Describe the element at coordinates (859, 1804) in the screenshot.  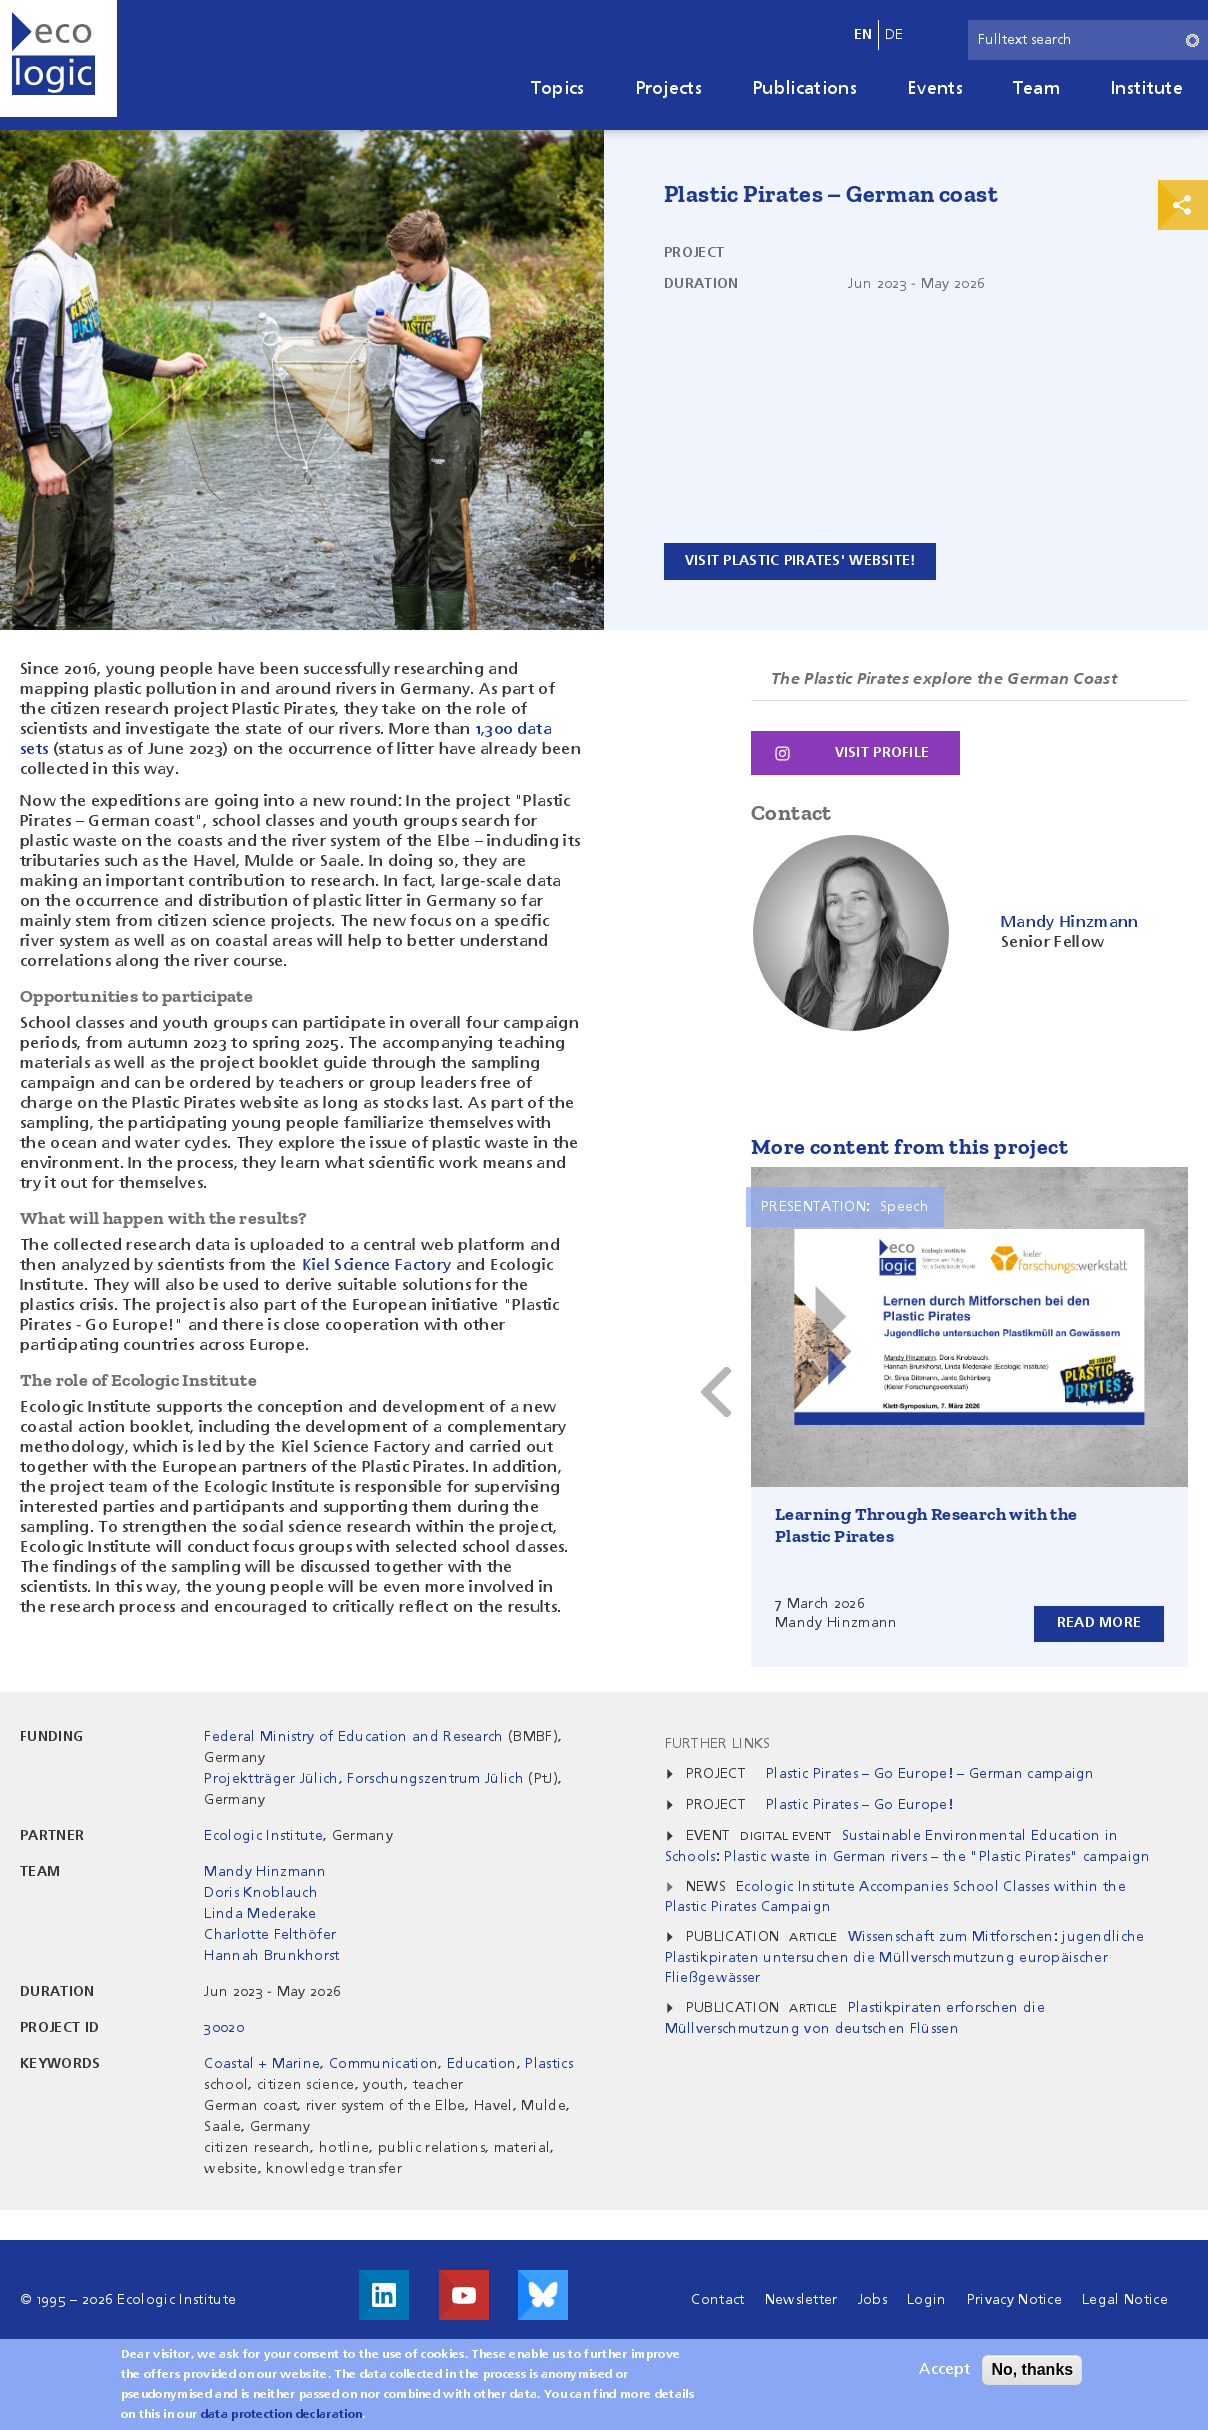
I see `Plastic Pirates – Go Europe!` at that location.